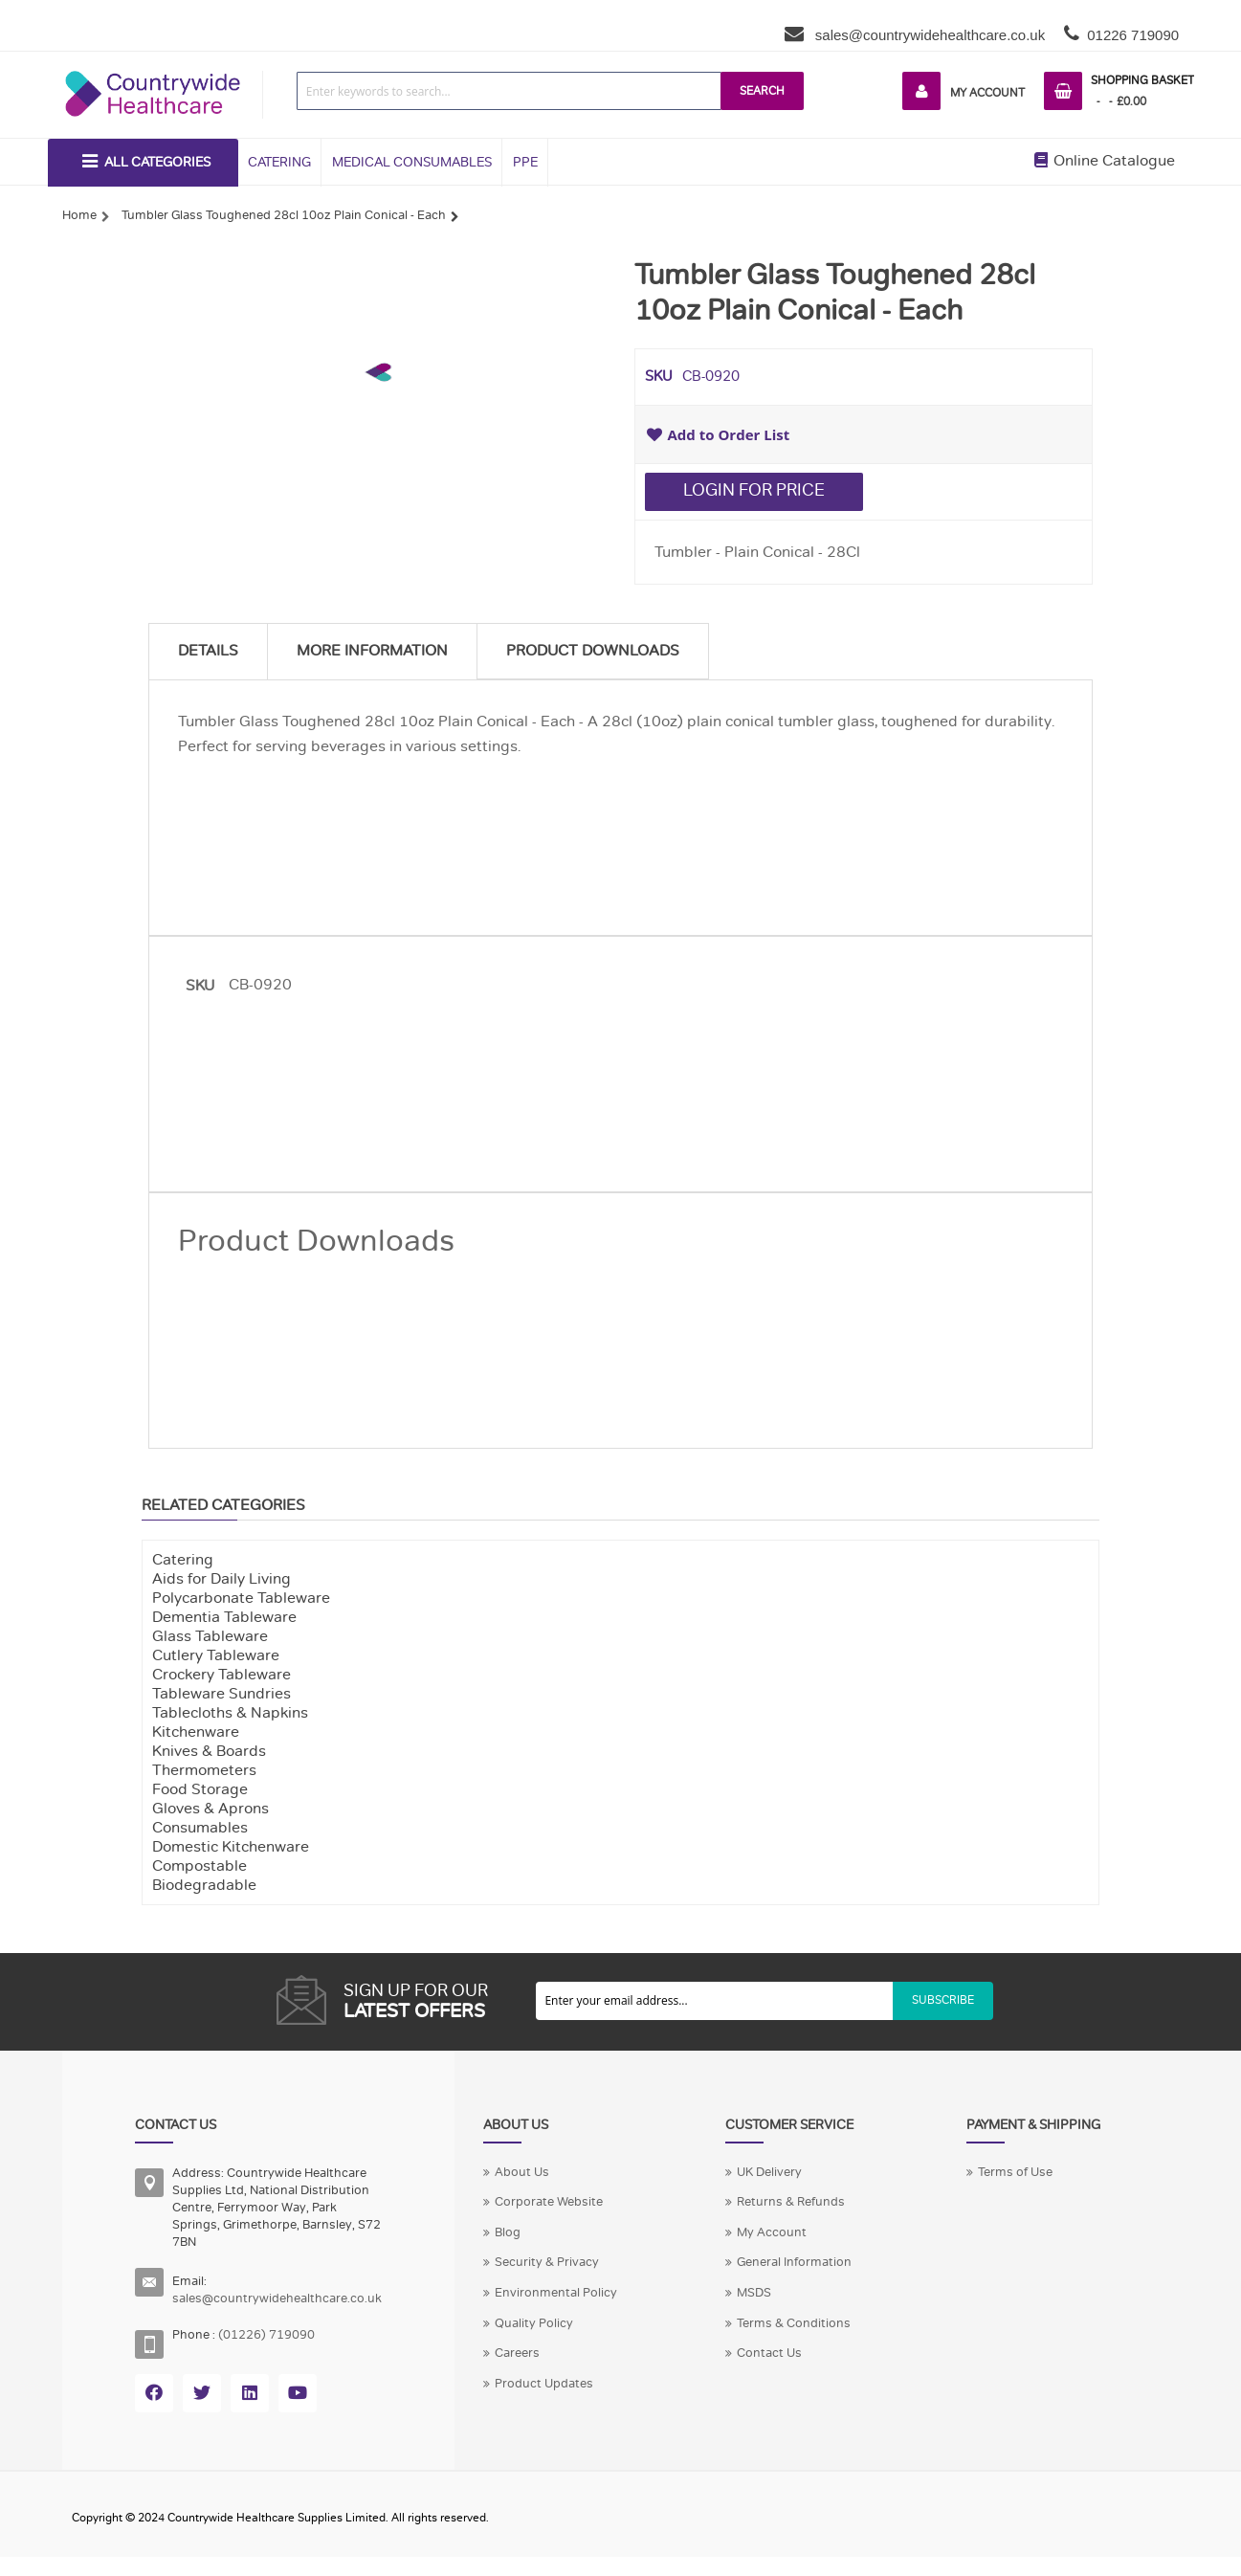  What do you see at coordinates (79, 215) in the screenshot?
I see `Home` at bounding box center [79, 215].